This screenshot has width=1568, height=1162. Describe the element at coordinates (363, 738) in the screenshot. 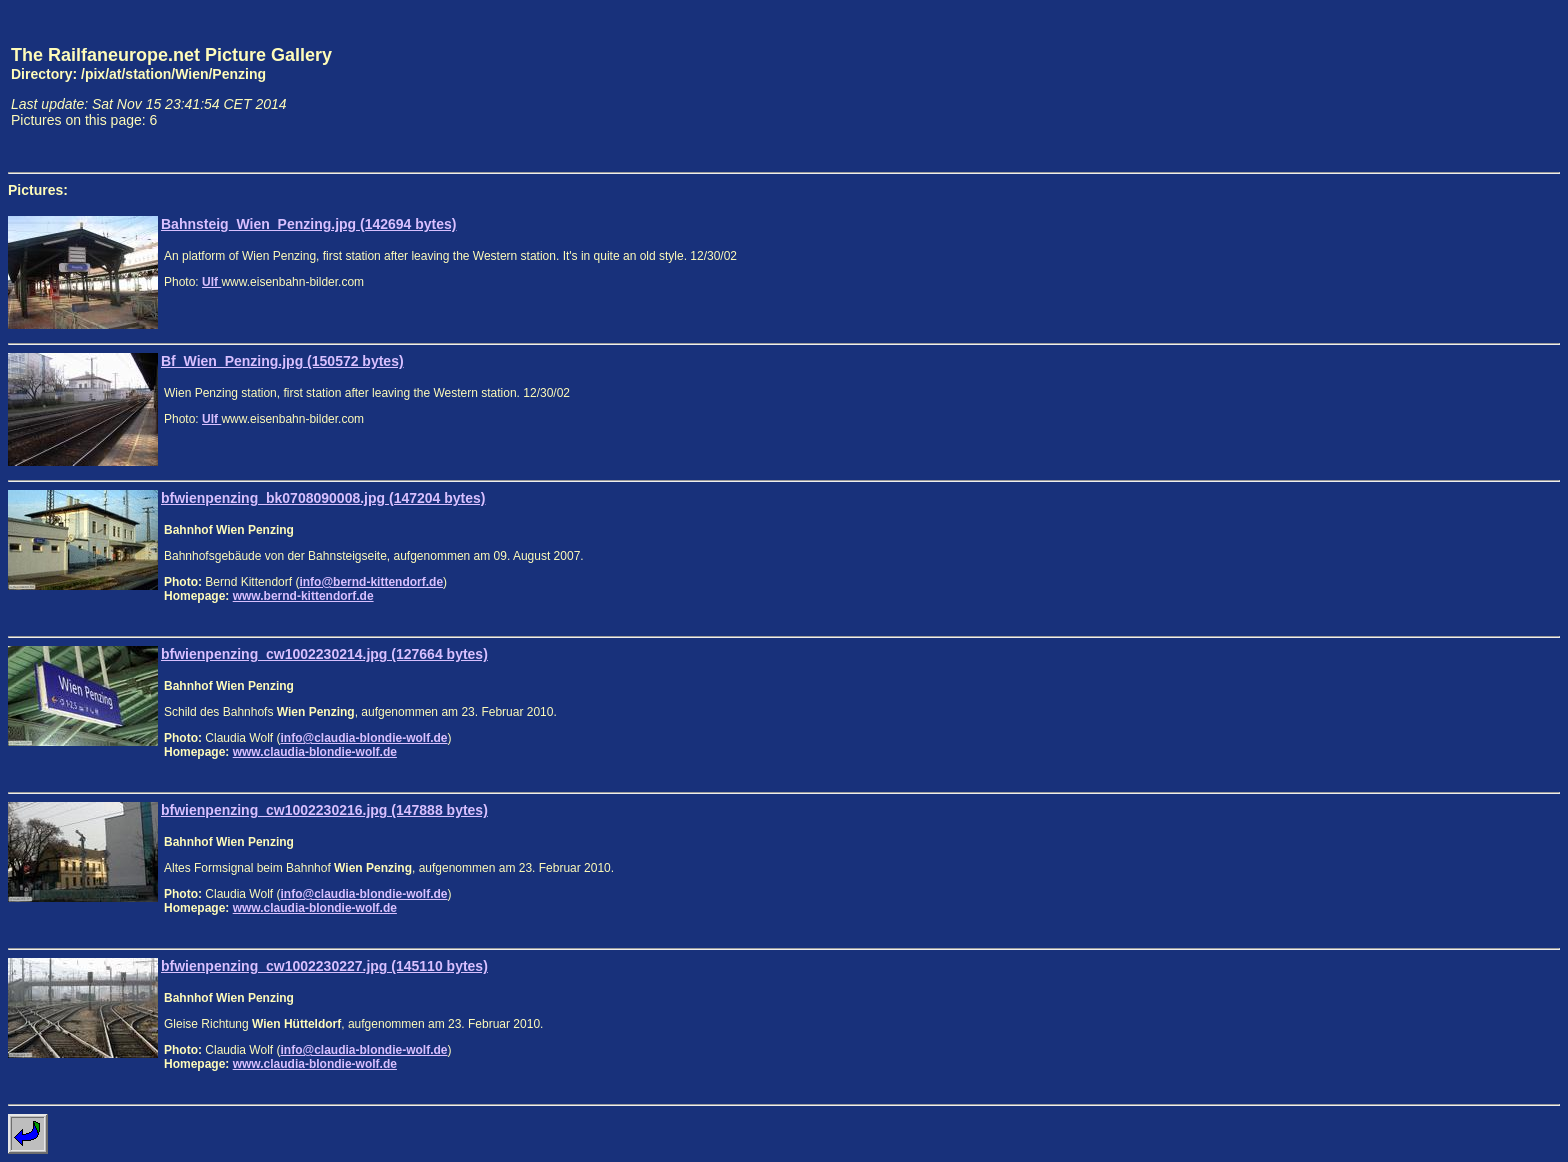

I see `info@claudia-blondie-wolf.de` at that location.